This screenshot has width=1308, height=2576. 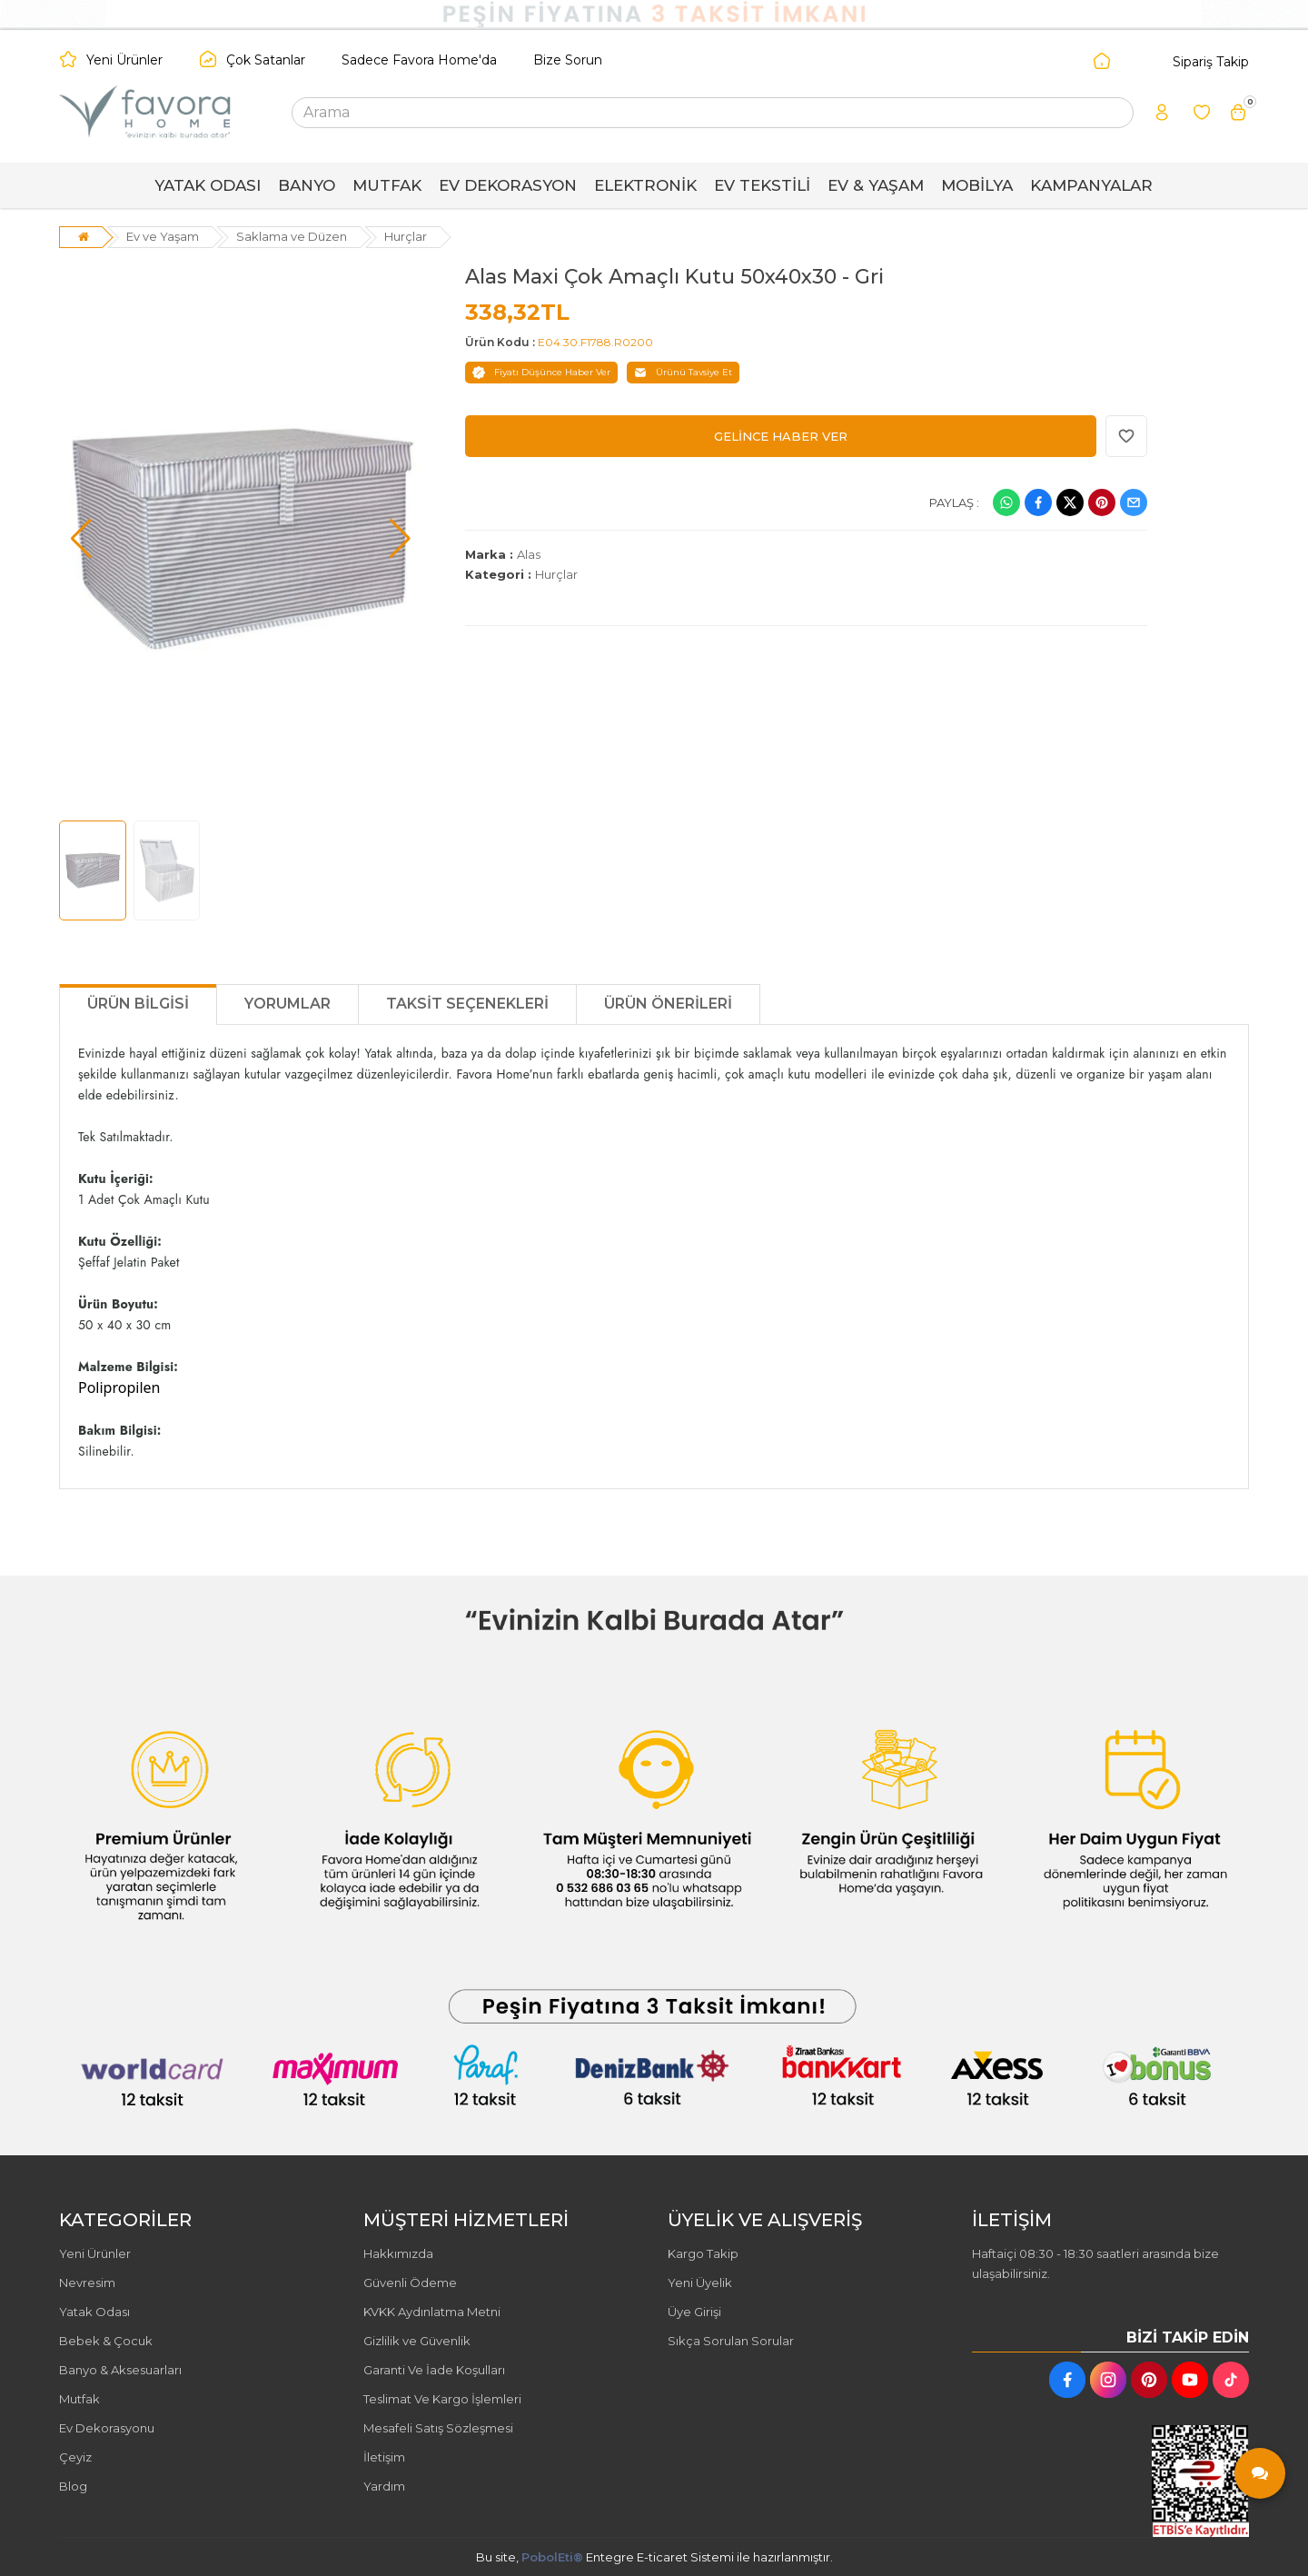 What do you see at coordinates (438, 2428) in the screenshot?
I see `Mesafeli Satış Sözleşmesi` at bounding box center [438, 2428].